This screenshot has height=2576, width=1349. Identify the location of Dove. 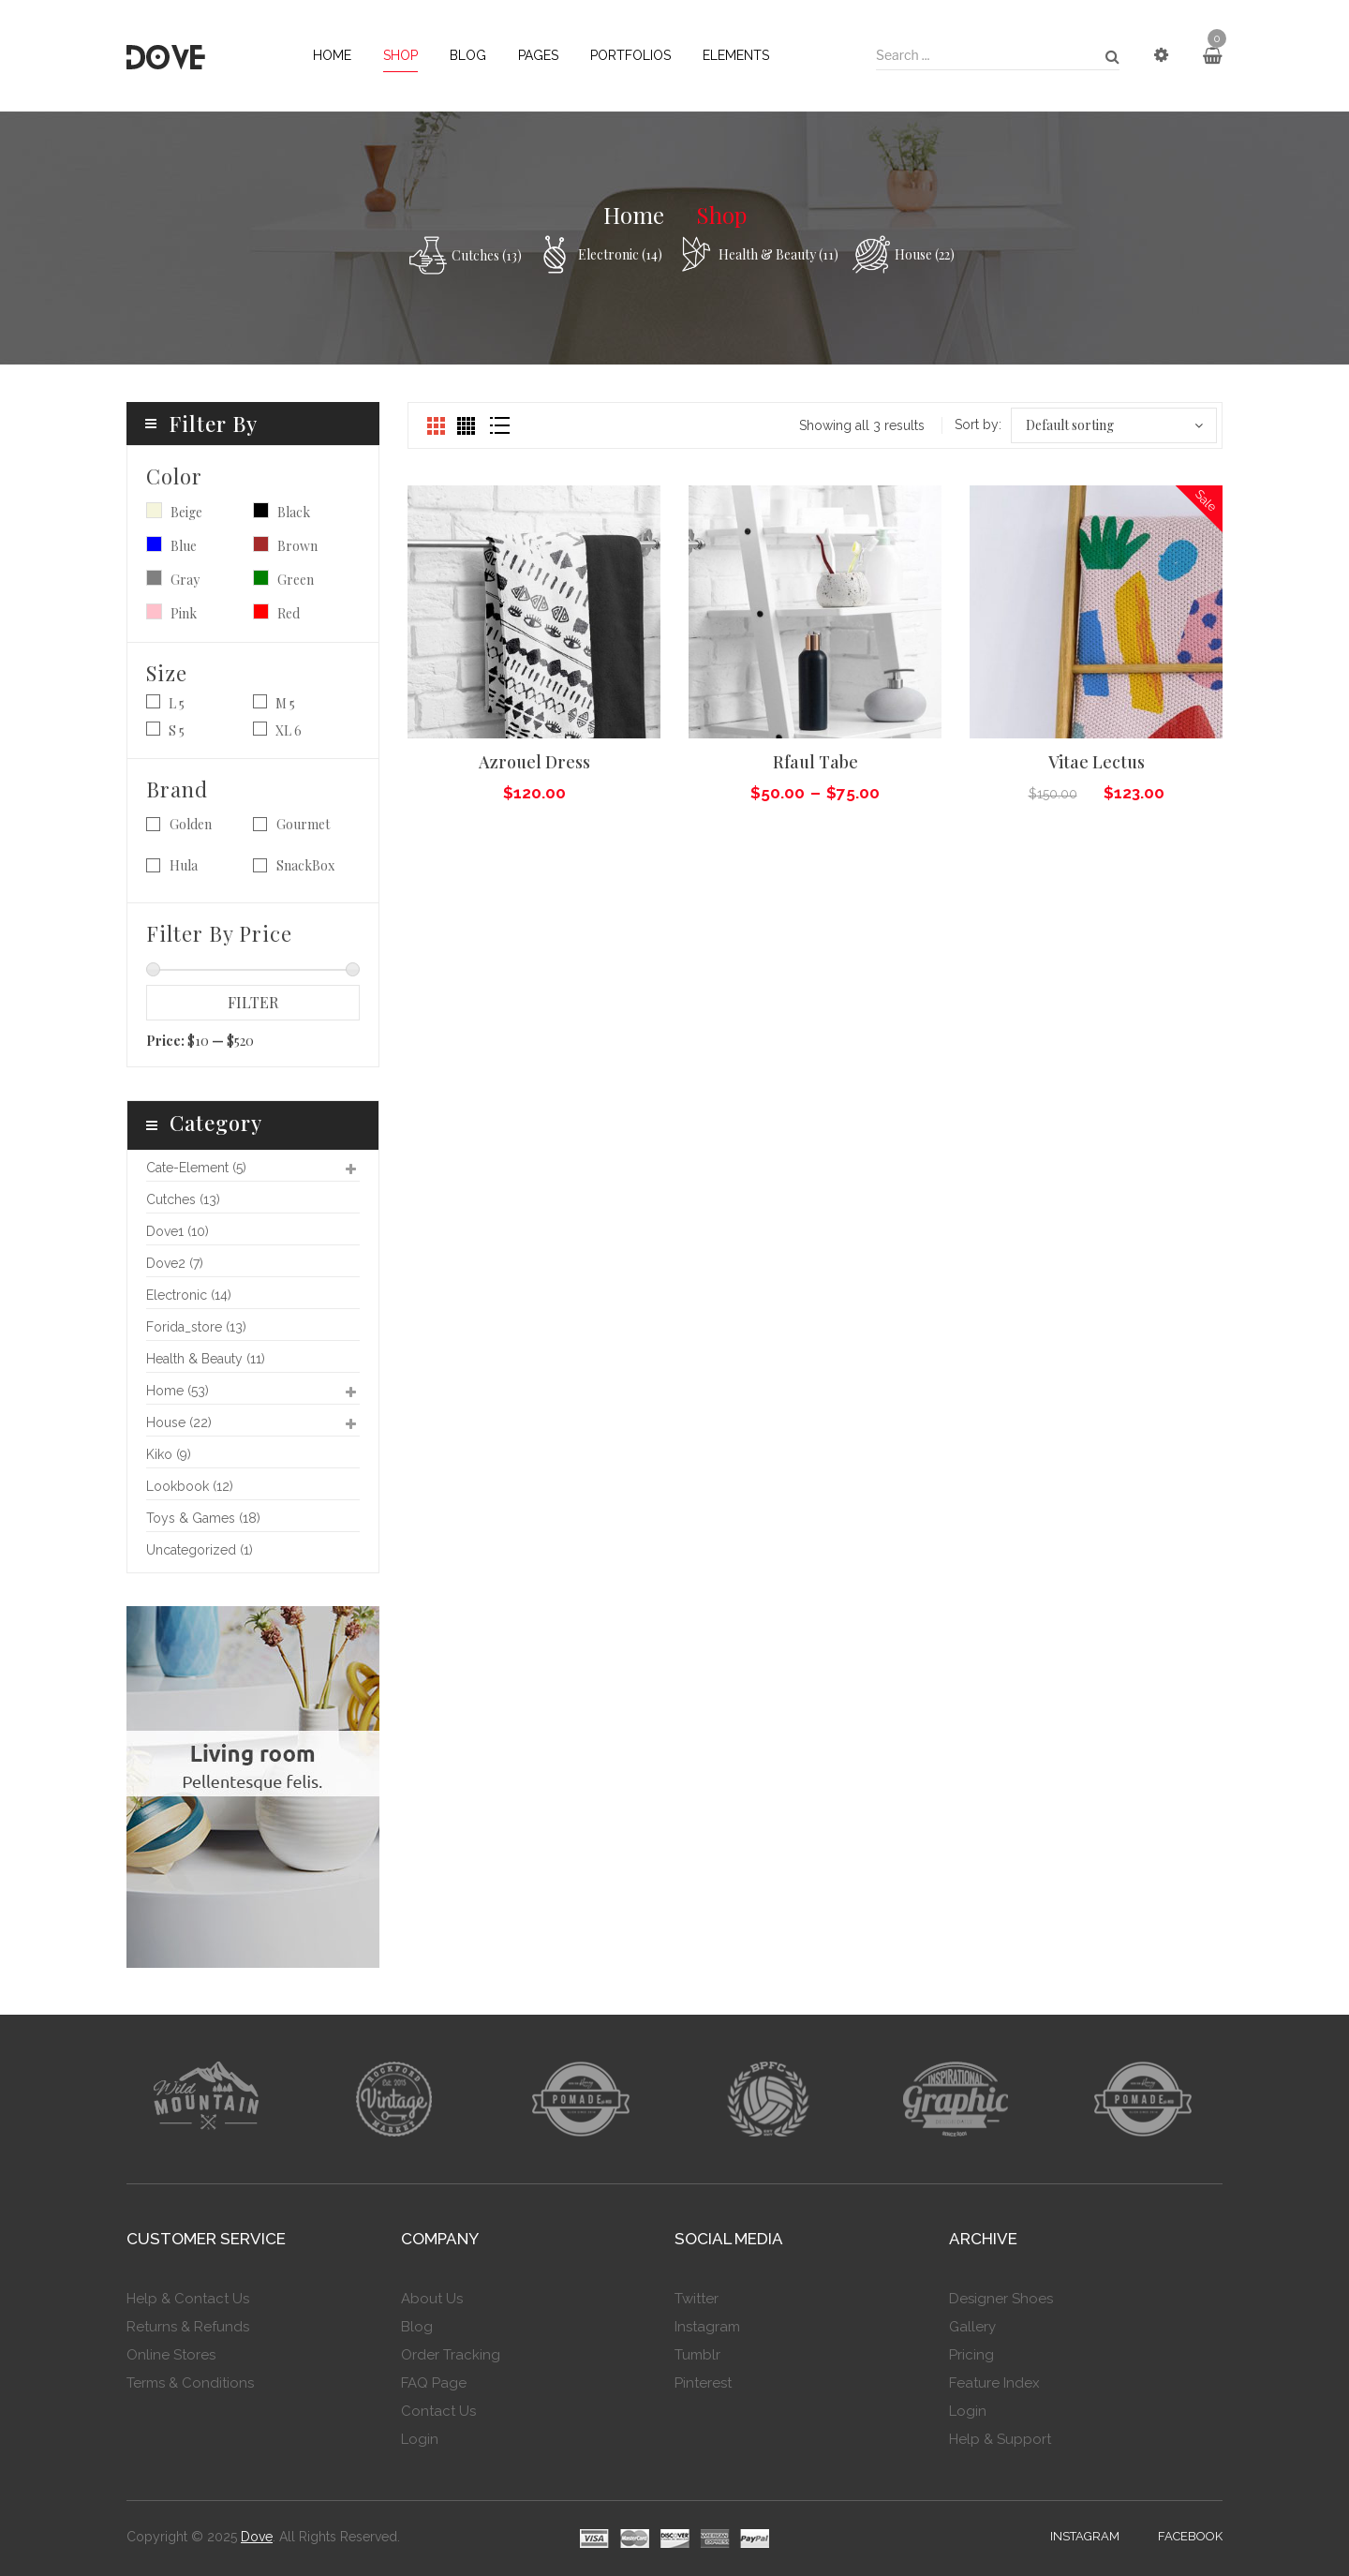
(257, 2536).